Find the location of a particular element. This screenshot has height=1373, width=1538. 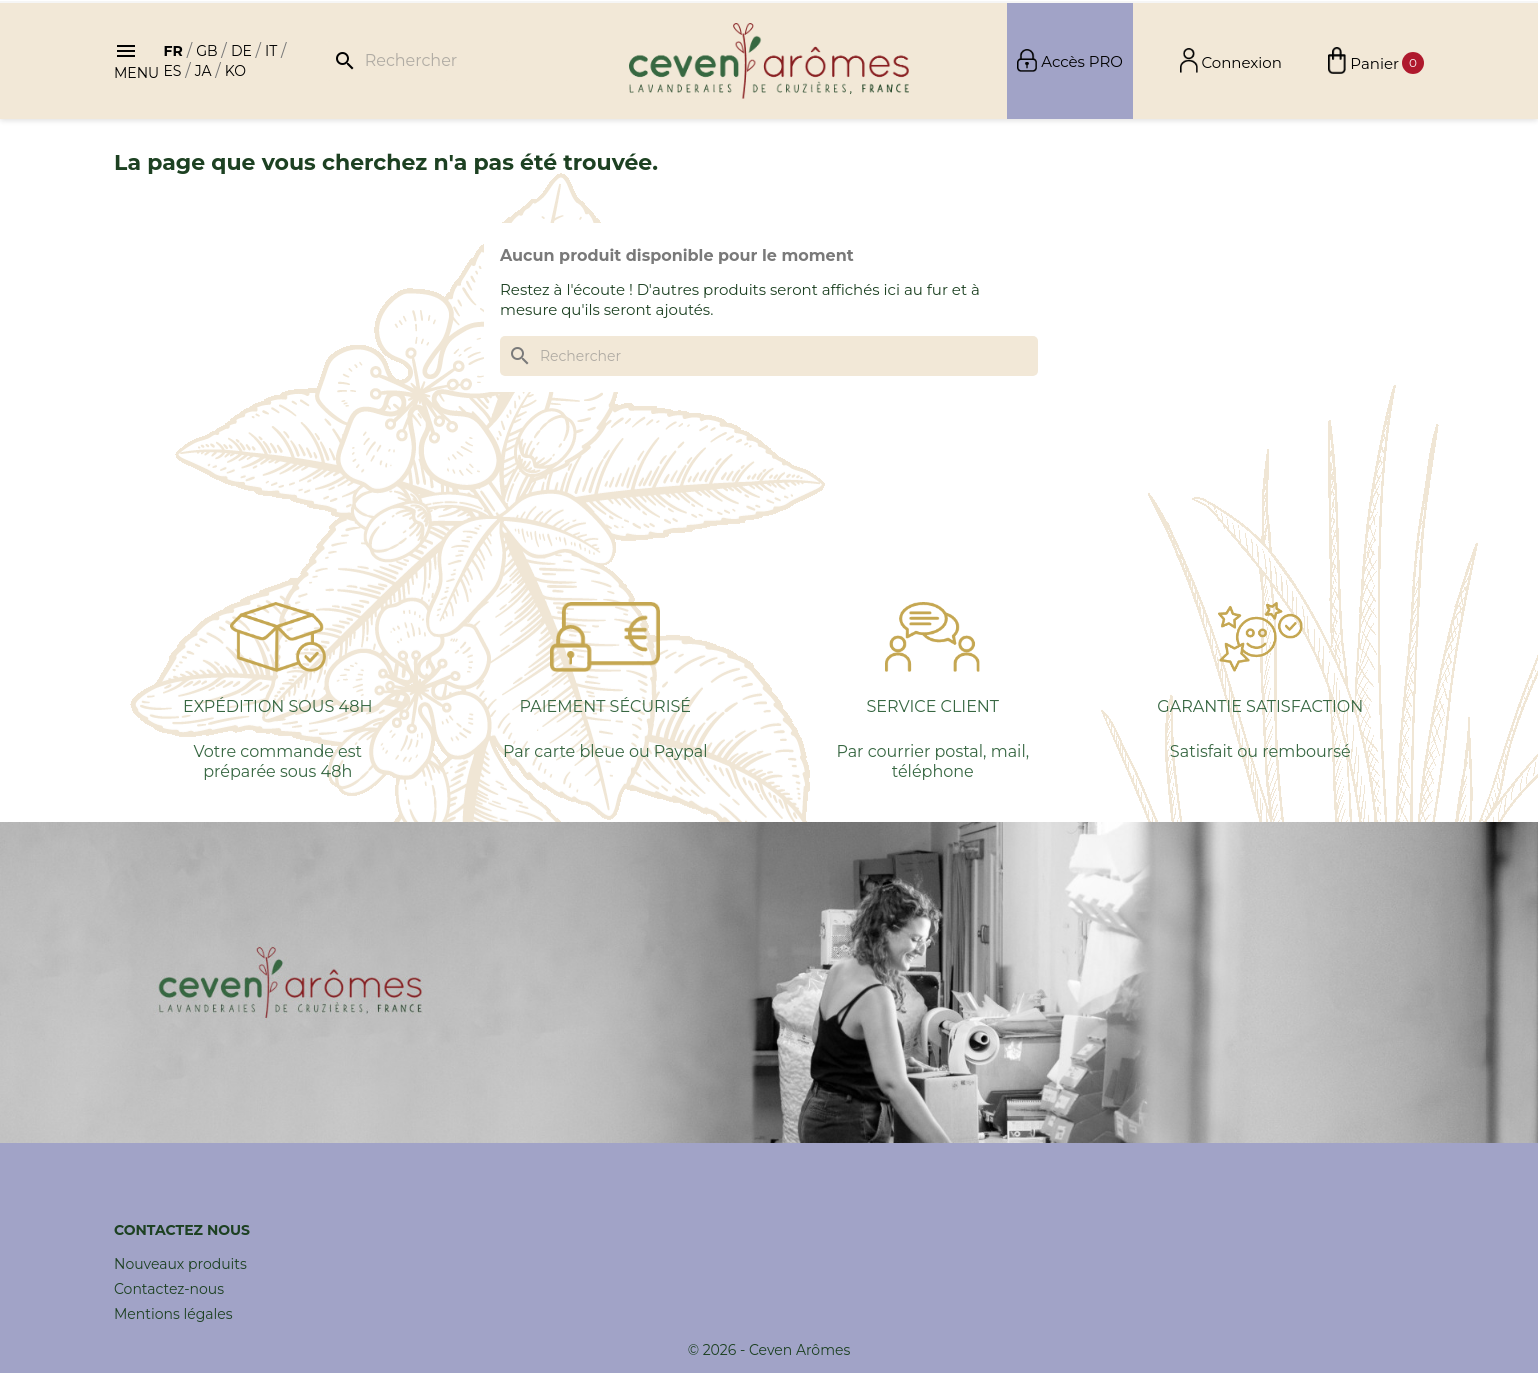

it is located at coordinates (271, 51).